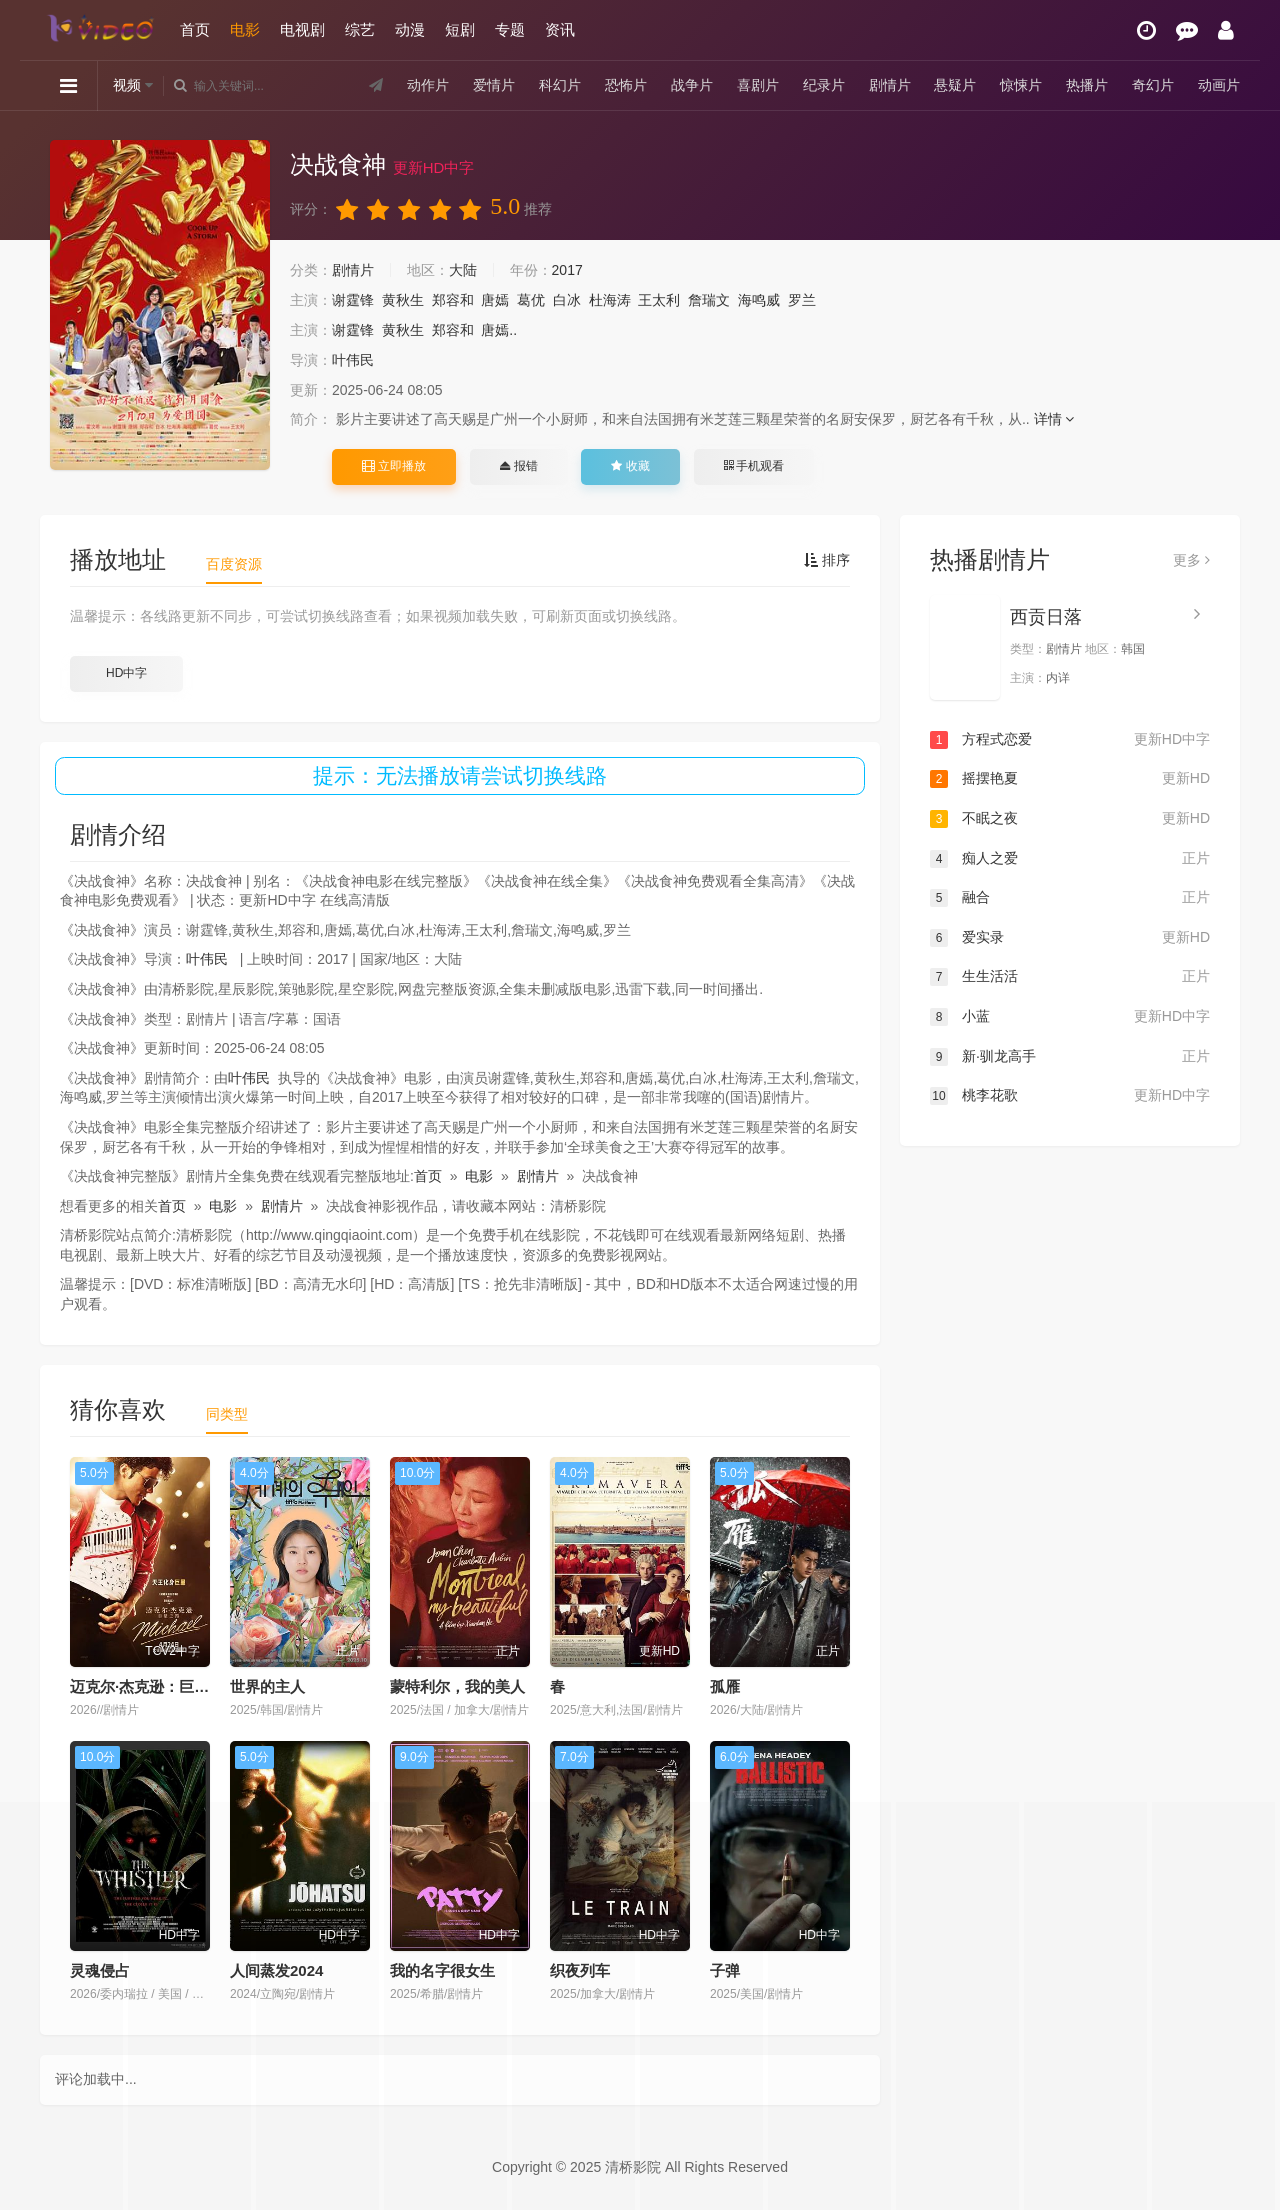 This screenshot has height=2210, width=1280. I want to click on 恐怖片, so click(626, 85).